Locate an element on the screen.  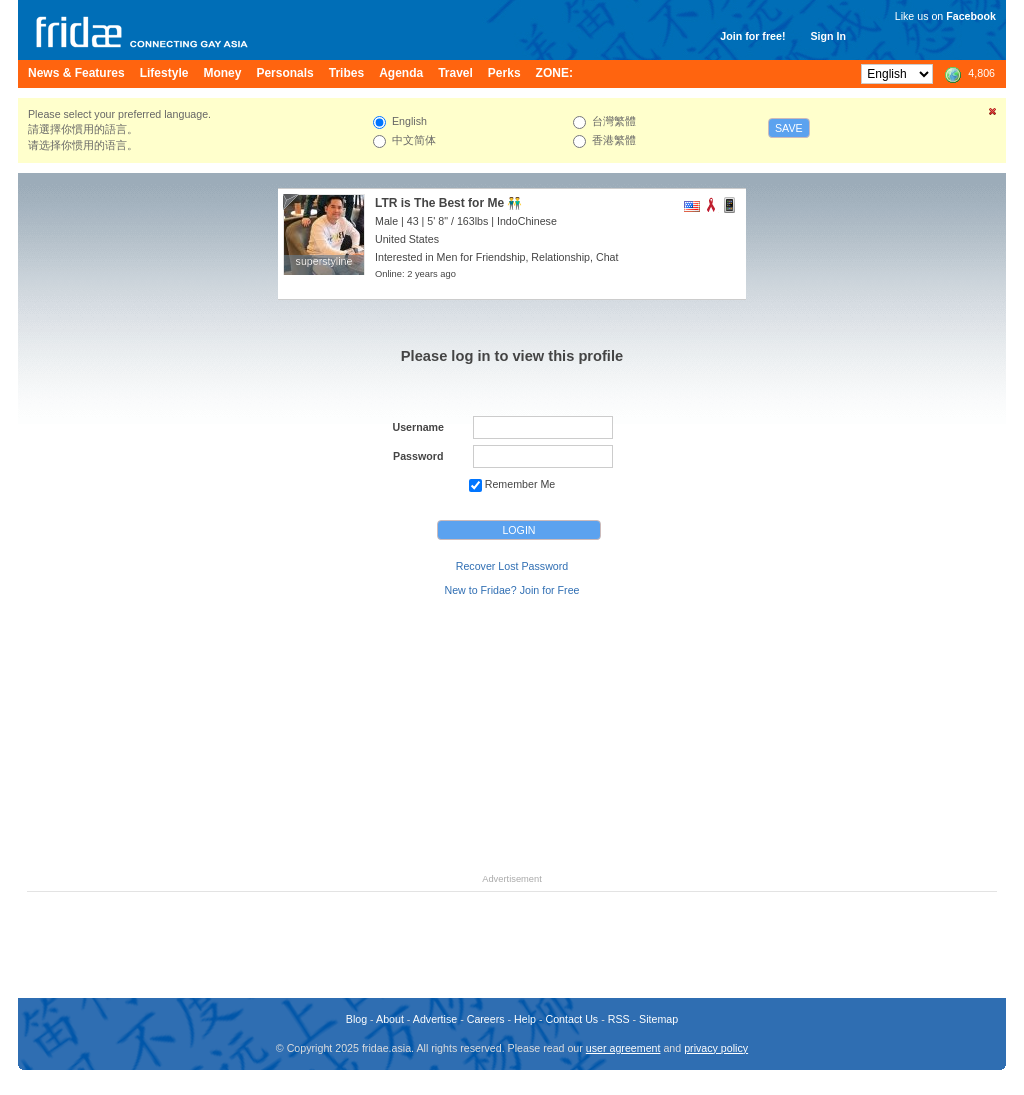
Blog is located at coordinates (356, 1019).